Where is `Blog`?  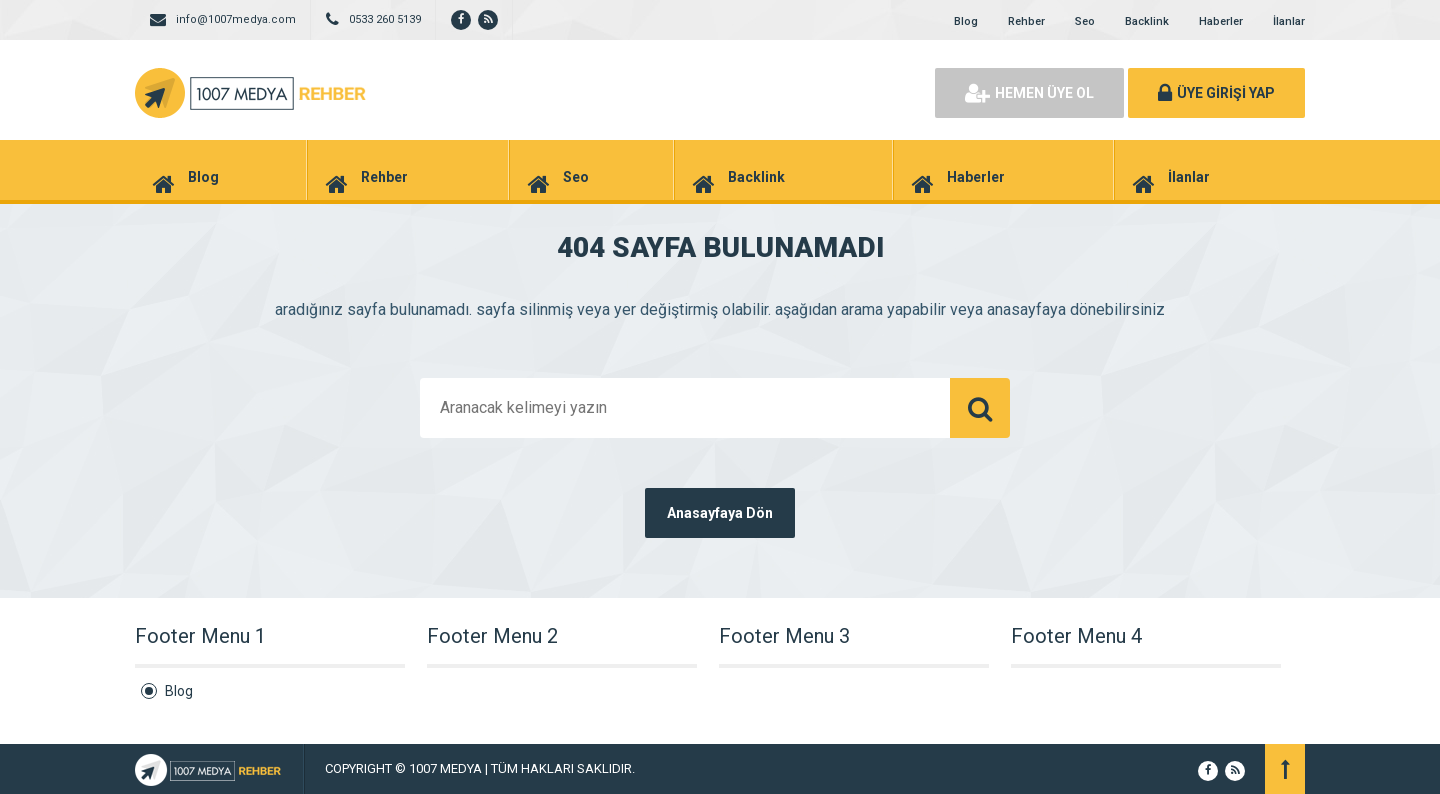 Blog is located at coordinates (966, 21).